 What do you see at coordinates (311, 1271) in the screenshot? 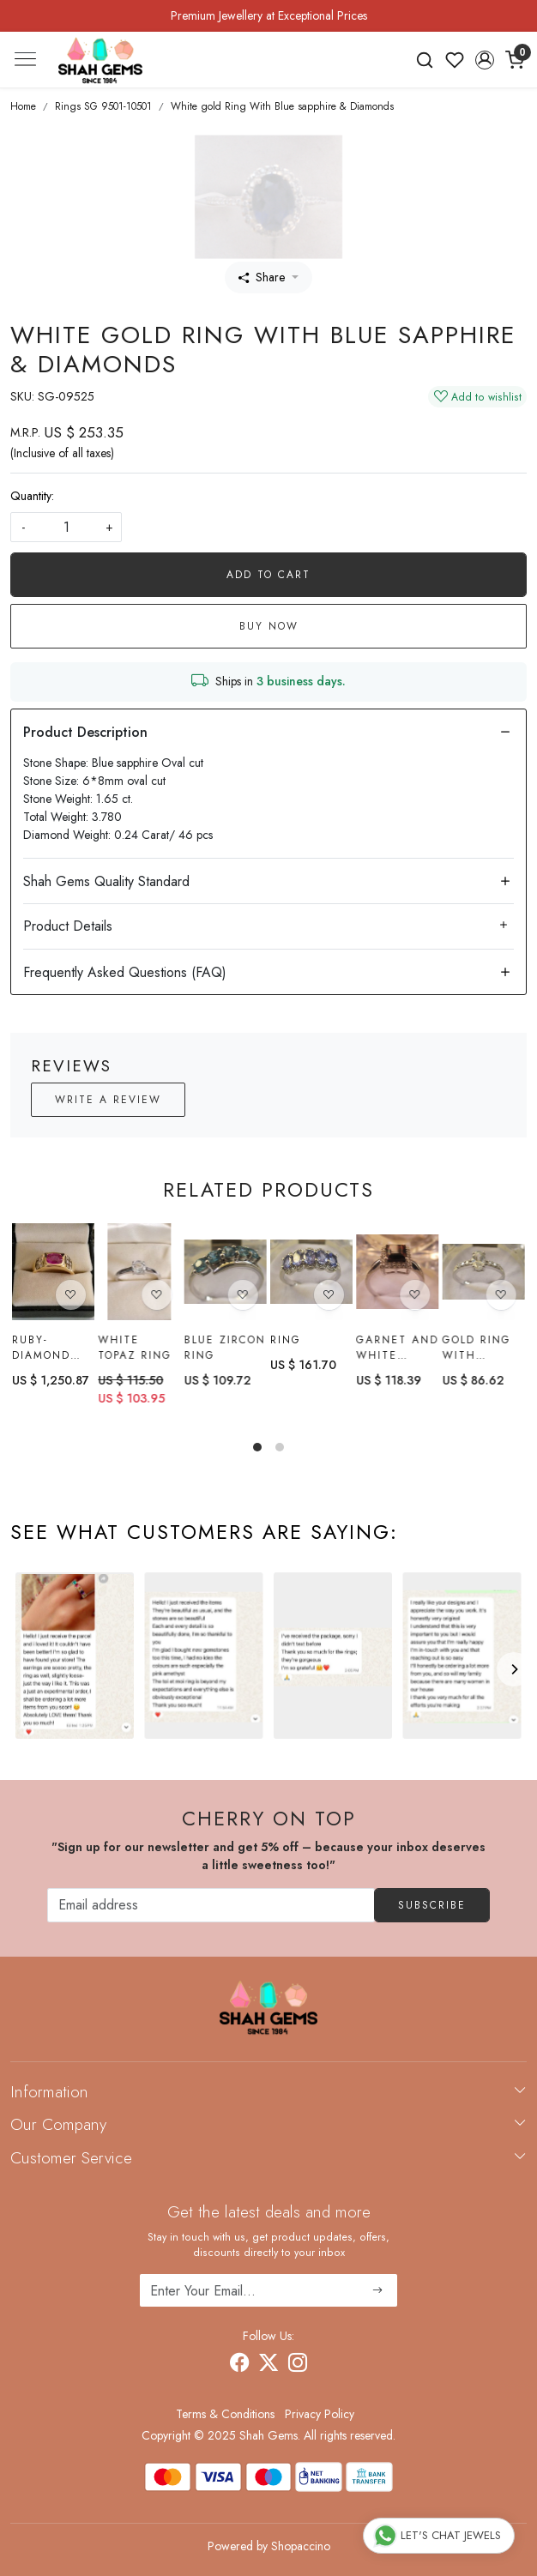
I see `[Ring]` at bounding box center [311, 1271].